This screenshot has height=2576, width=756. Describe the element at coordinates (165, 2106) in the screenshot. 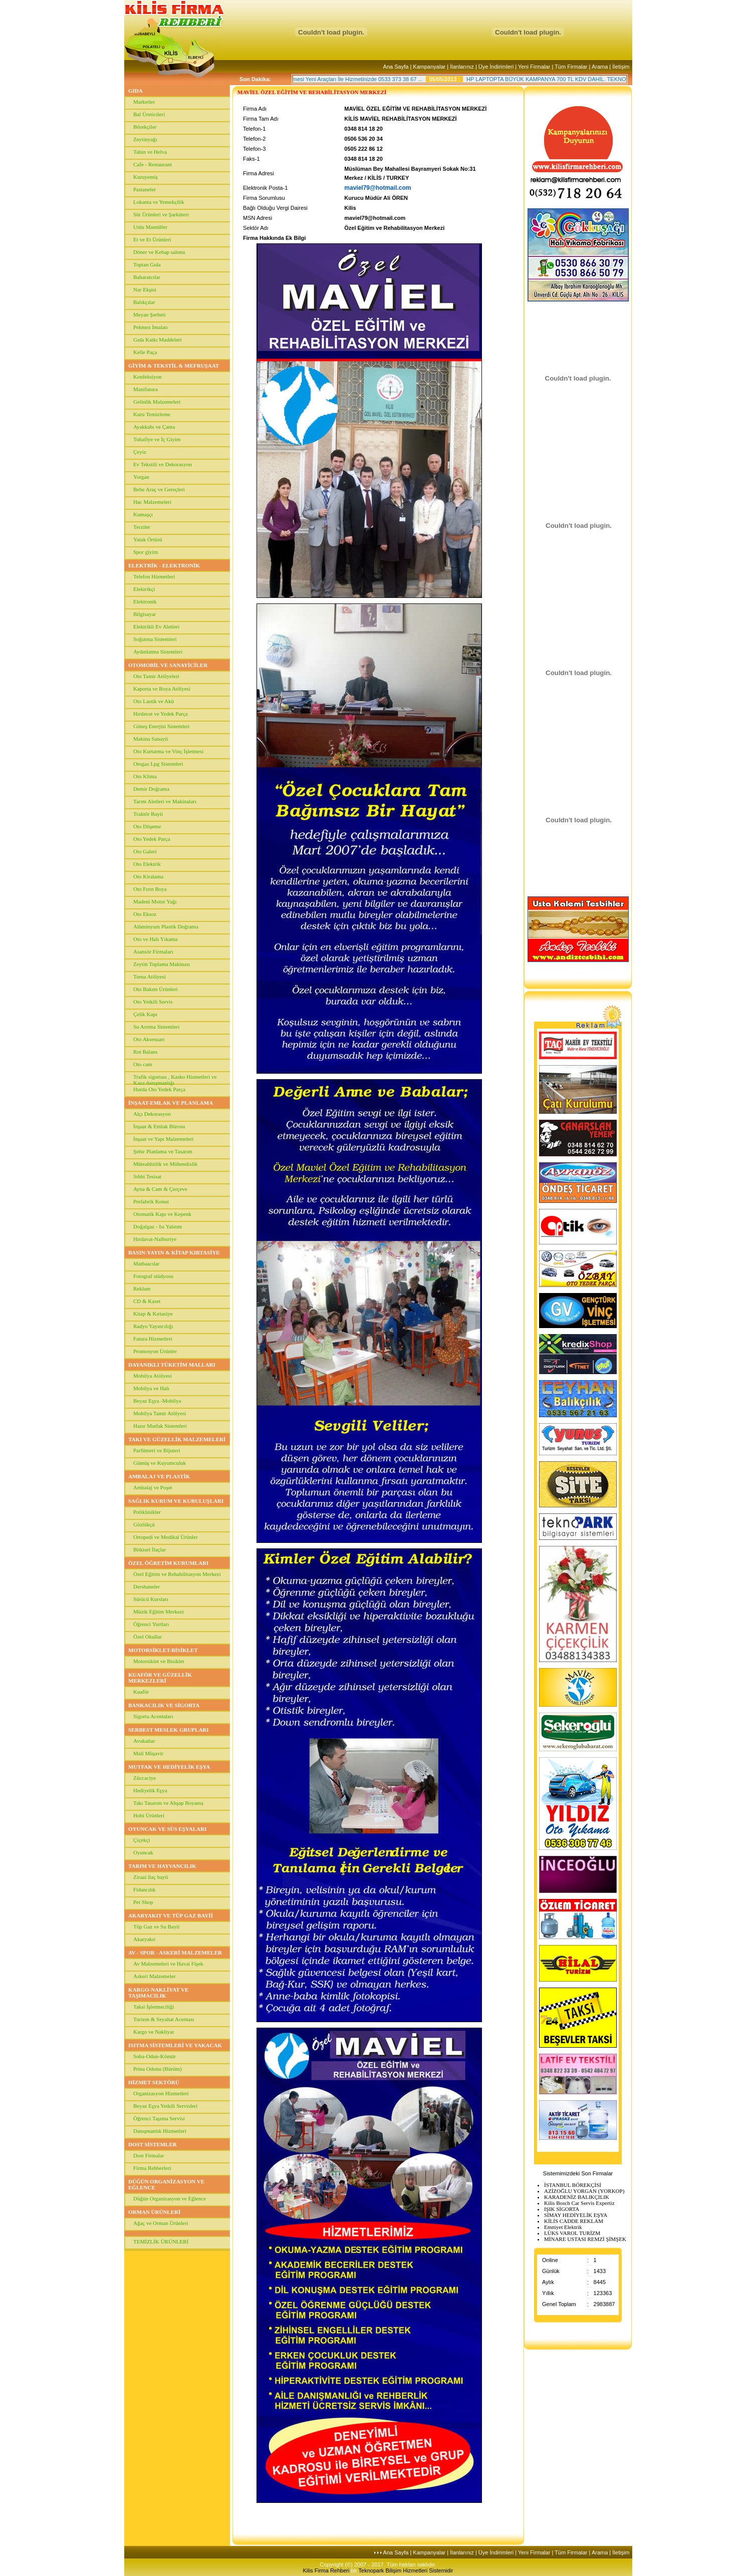

I see `Beyaz Eşya Yetkili Servisleri` at that location.